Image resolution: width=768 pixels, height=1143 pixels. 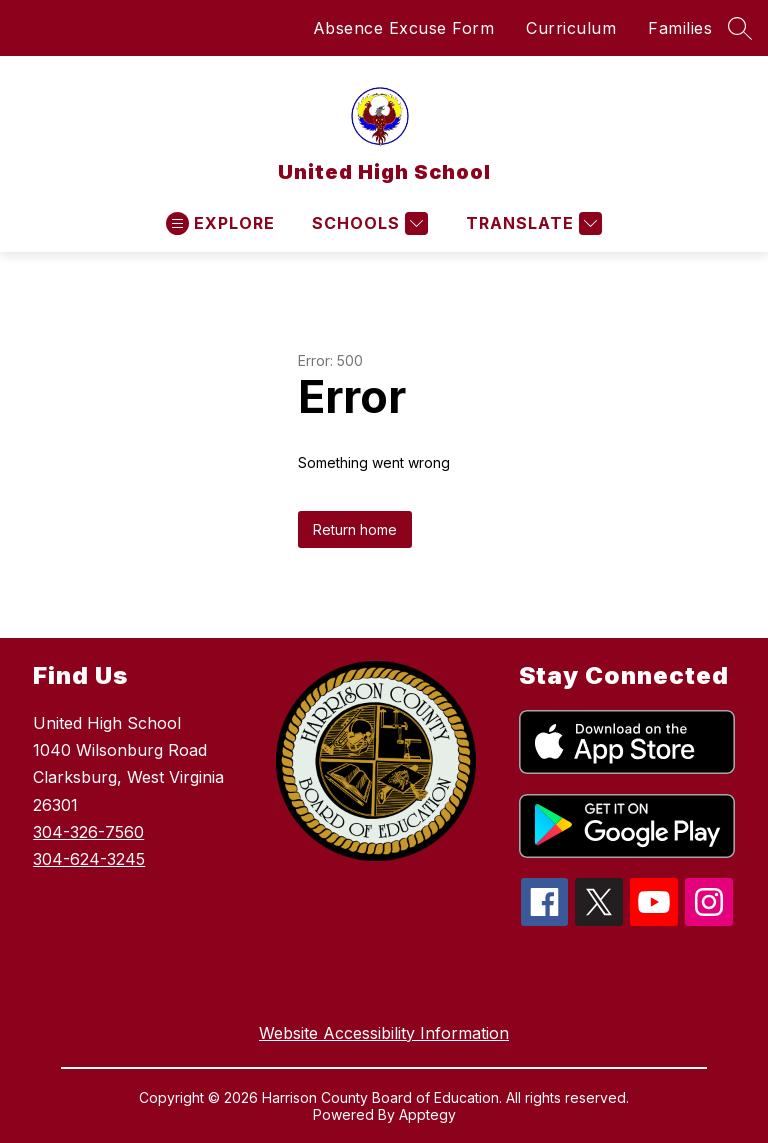 What do you see at coordinates (88, 832) in the screenshot?
I see `304-326-7560` at bounding box center [88, 832].